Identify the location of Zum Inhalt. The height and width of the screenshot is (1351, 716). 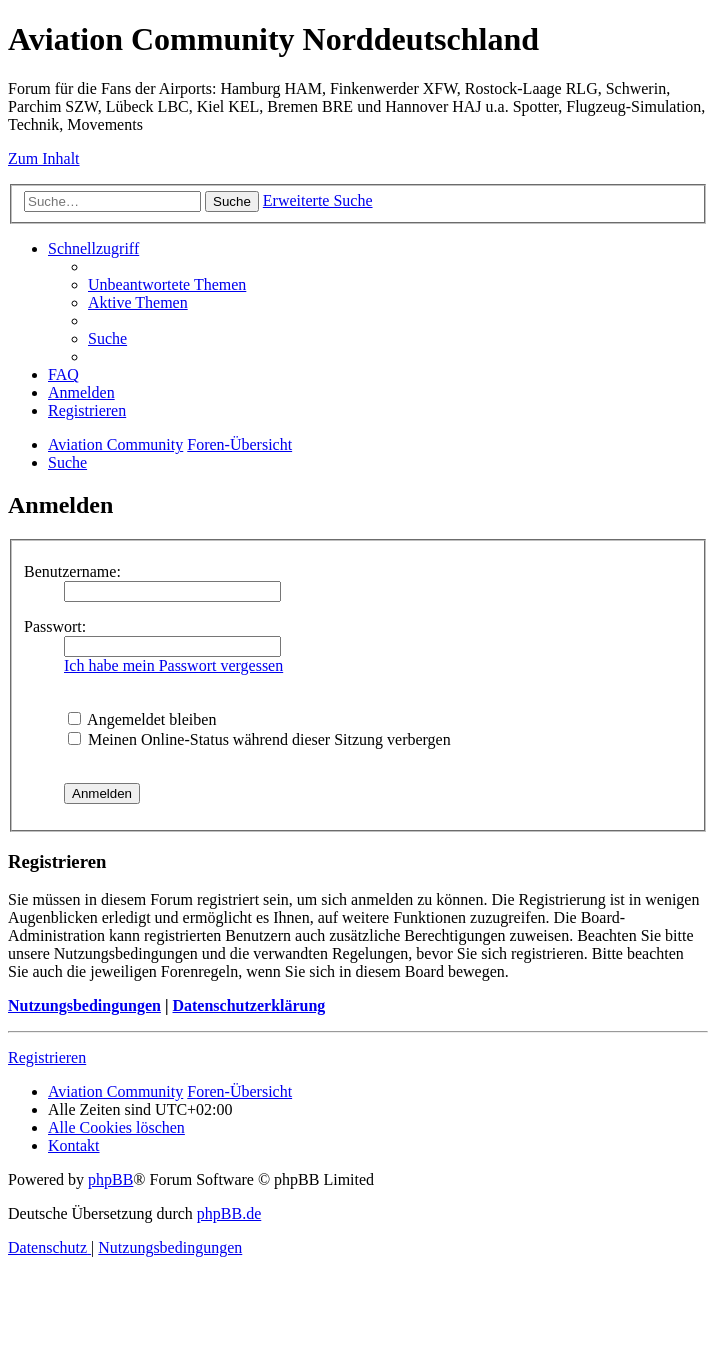
(44, 158).